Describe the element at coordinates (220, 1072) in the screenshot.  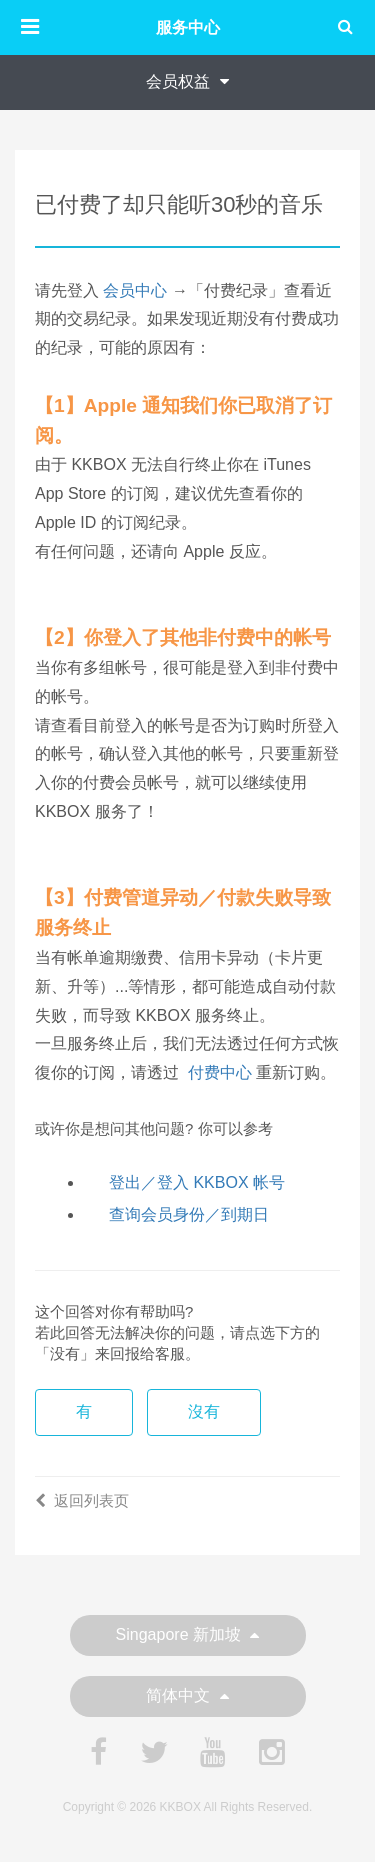
I see `付费中心` at that location.